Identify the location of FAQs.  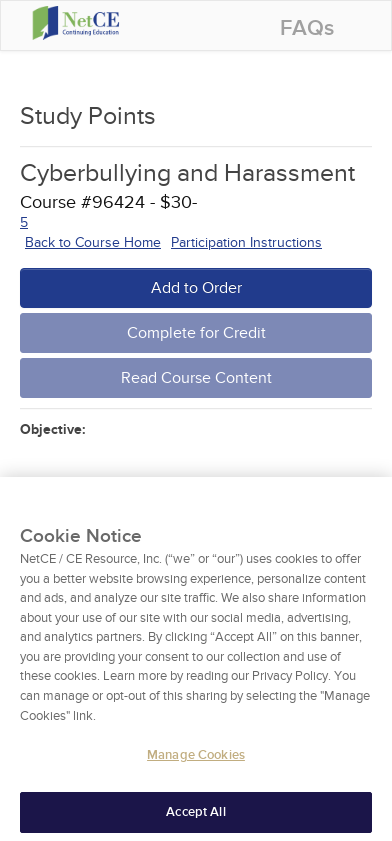
(307, 28).